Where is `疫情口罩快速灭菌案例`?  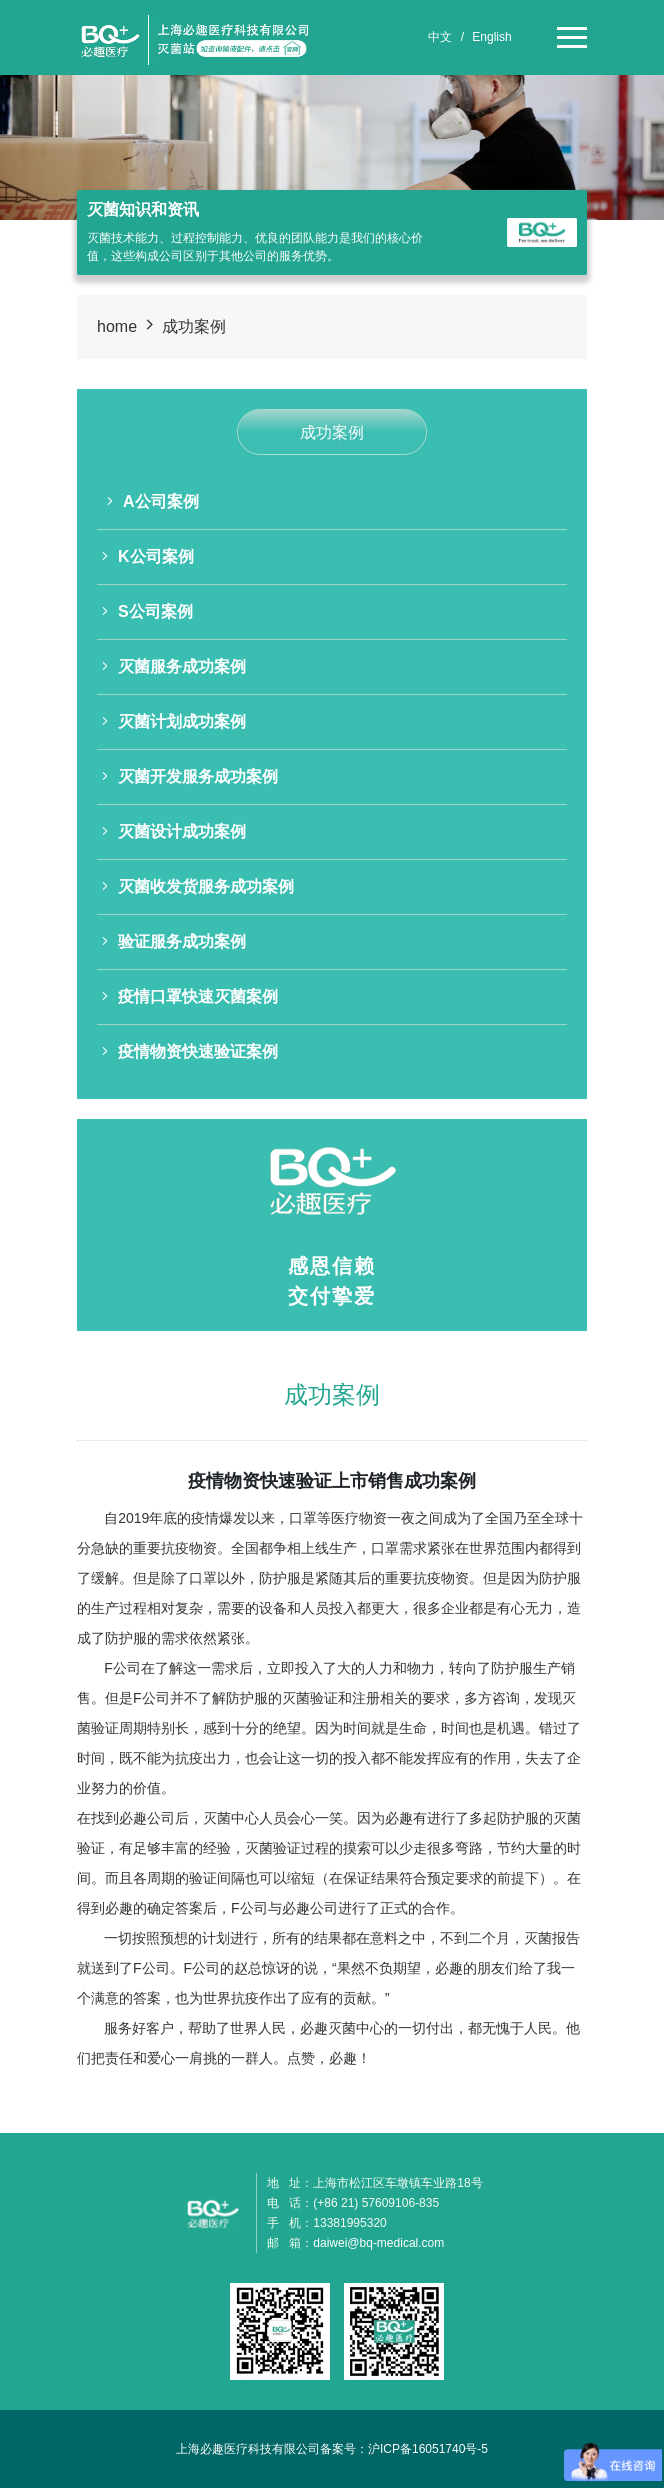 疫情口罩快速灭菌案例 is located at coordinates (190, 996).